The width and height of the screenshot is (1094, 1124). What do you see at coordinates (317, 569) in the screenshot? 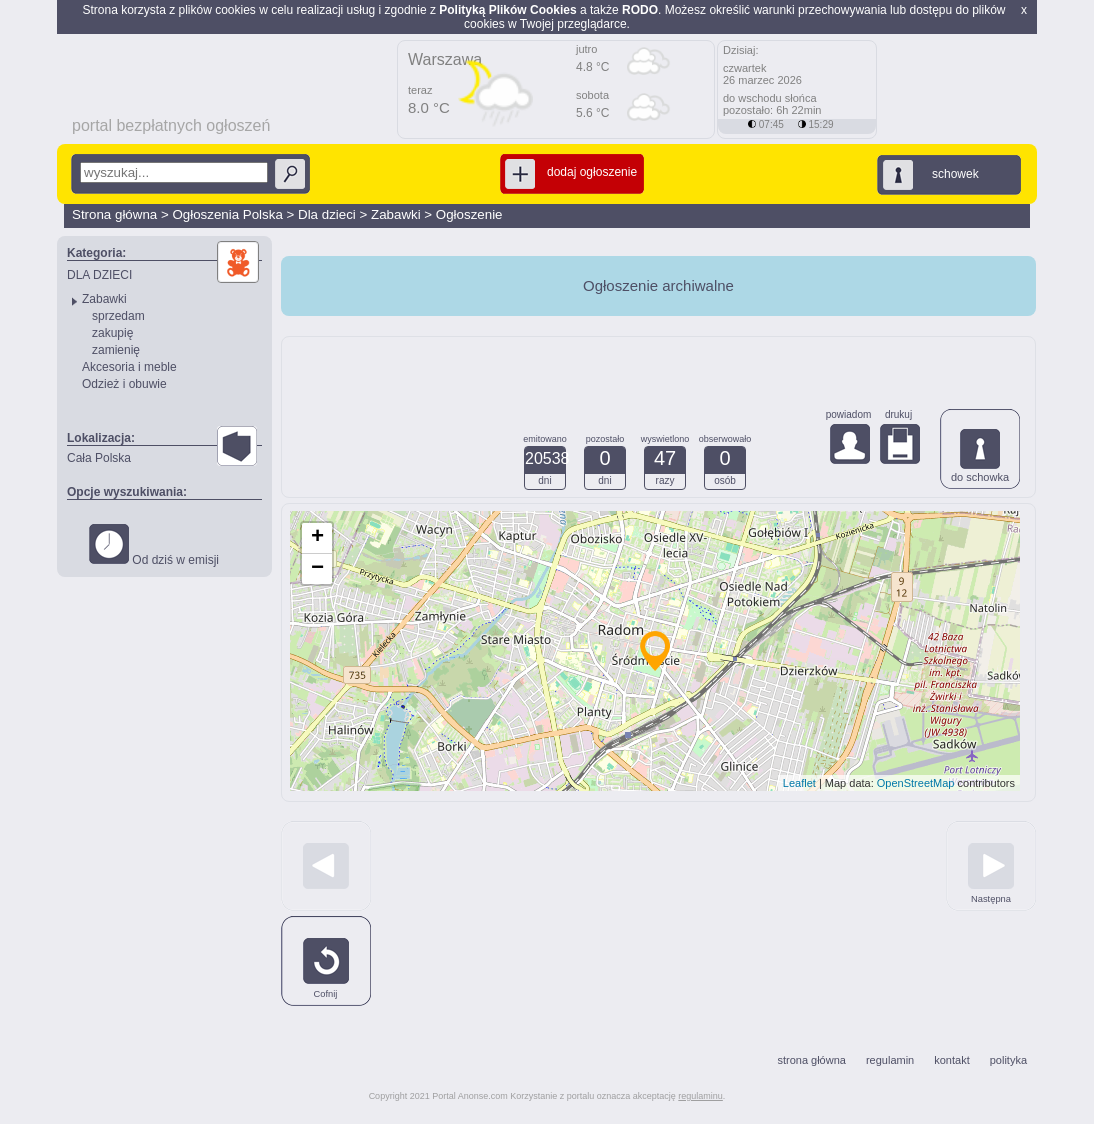
I see `− [button]` at bounding box center [317, 569].